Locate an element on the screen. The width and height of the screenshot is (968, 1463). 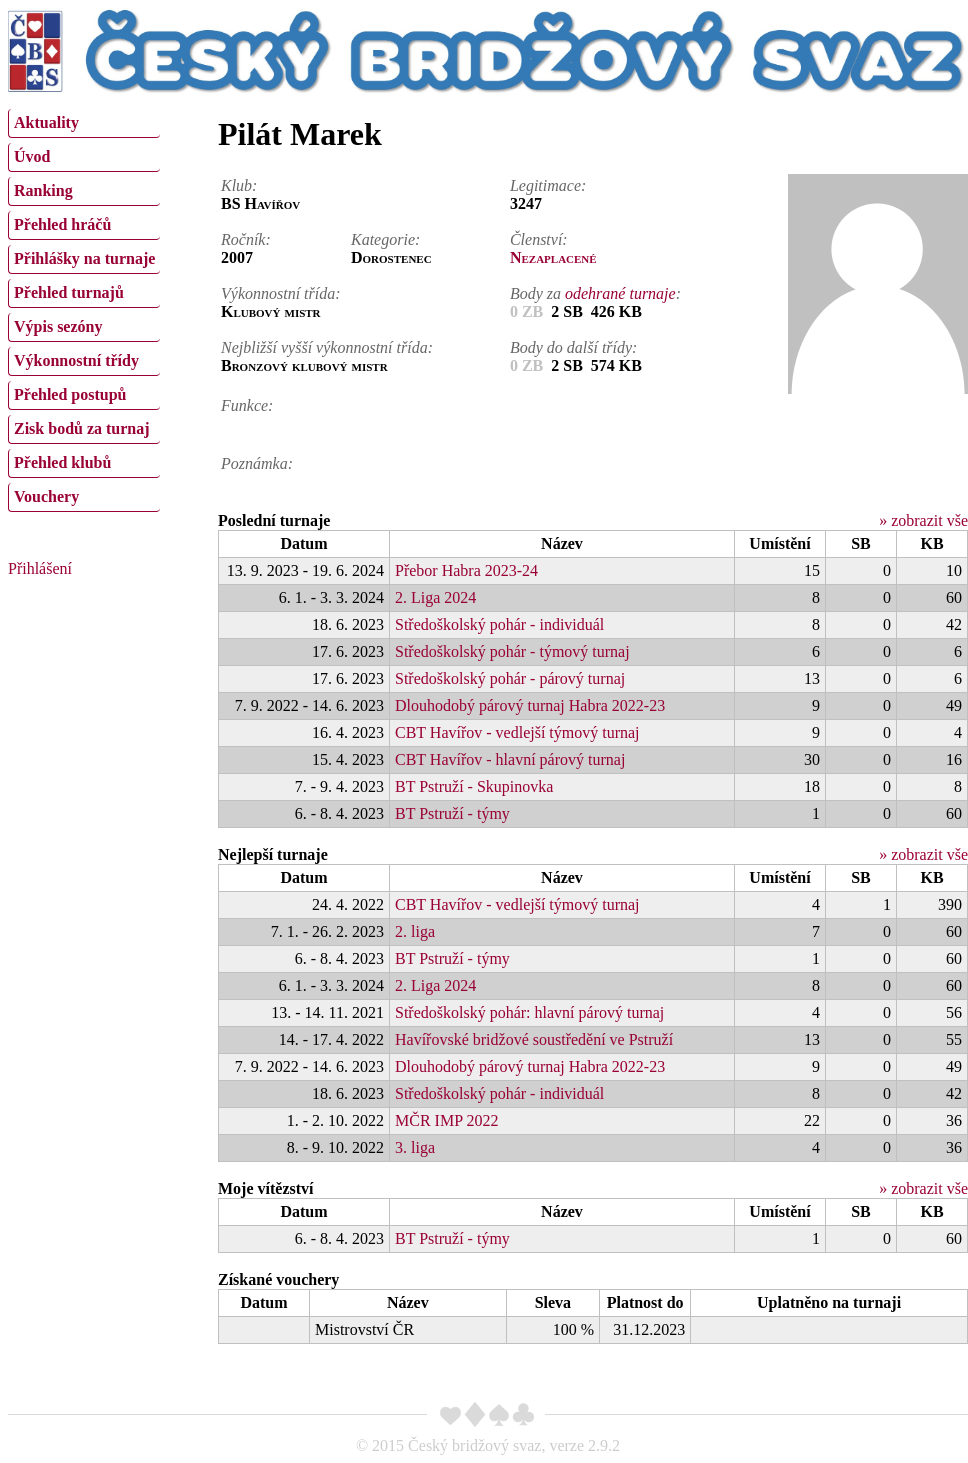
Kategorie: is located at coordinates (385, 239).